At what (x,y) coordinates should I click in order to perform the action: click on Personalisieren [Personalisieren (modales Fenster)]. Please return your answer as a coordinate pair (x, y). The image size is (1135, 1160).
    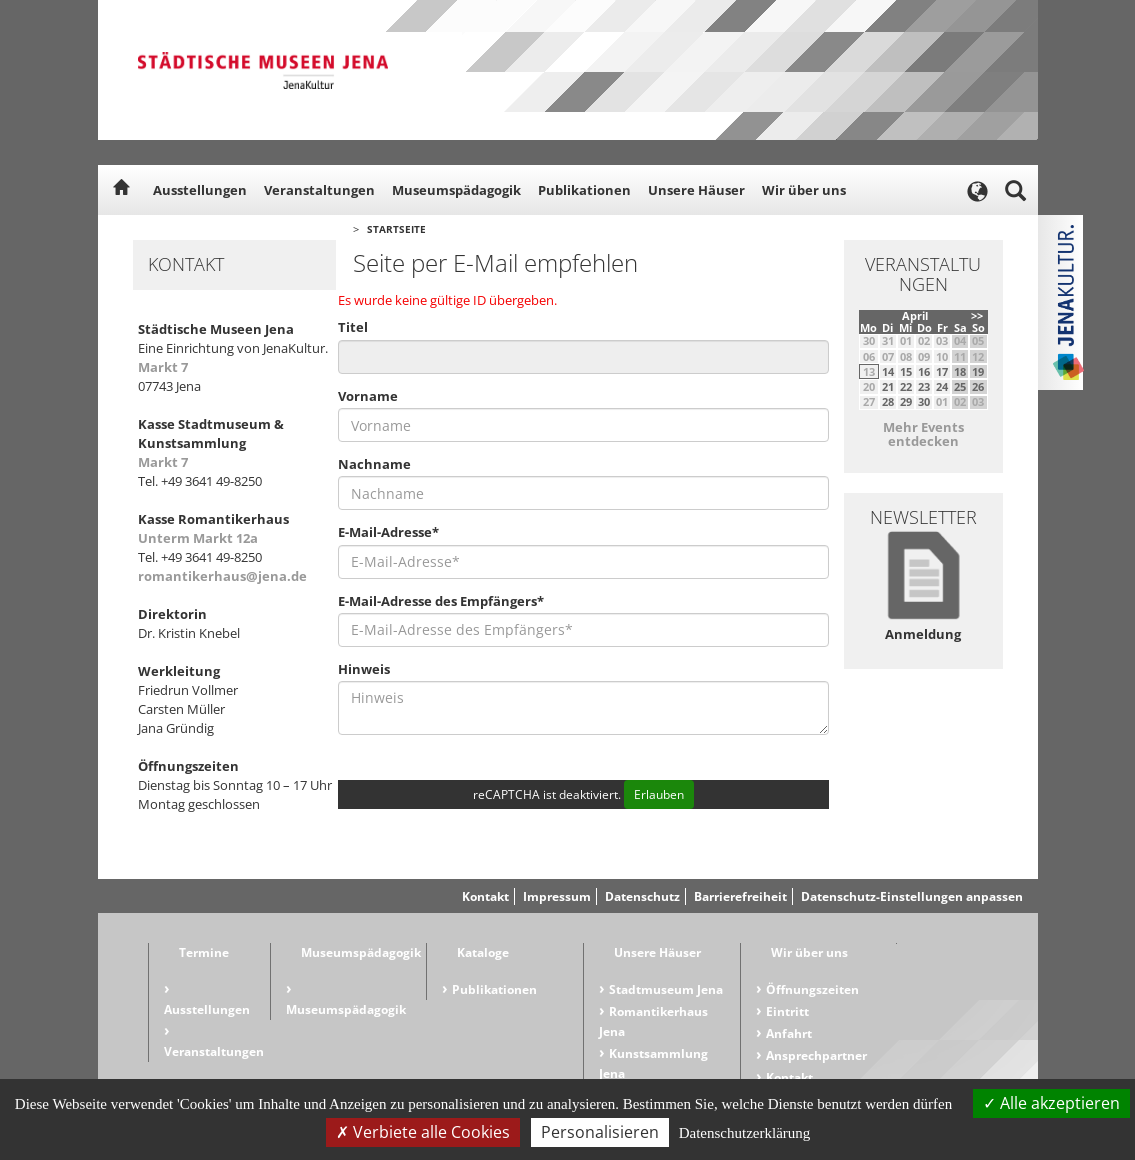
    Looking at the image, I should click on (600, 1132).